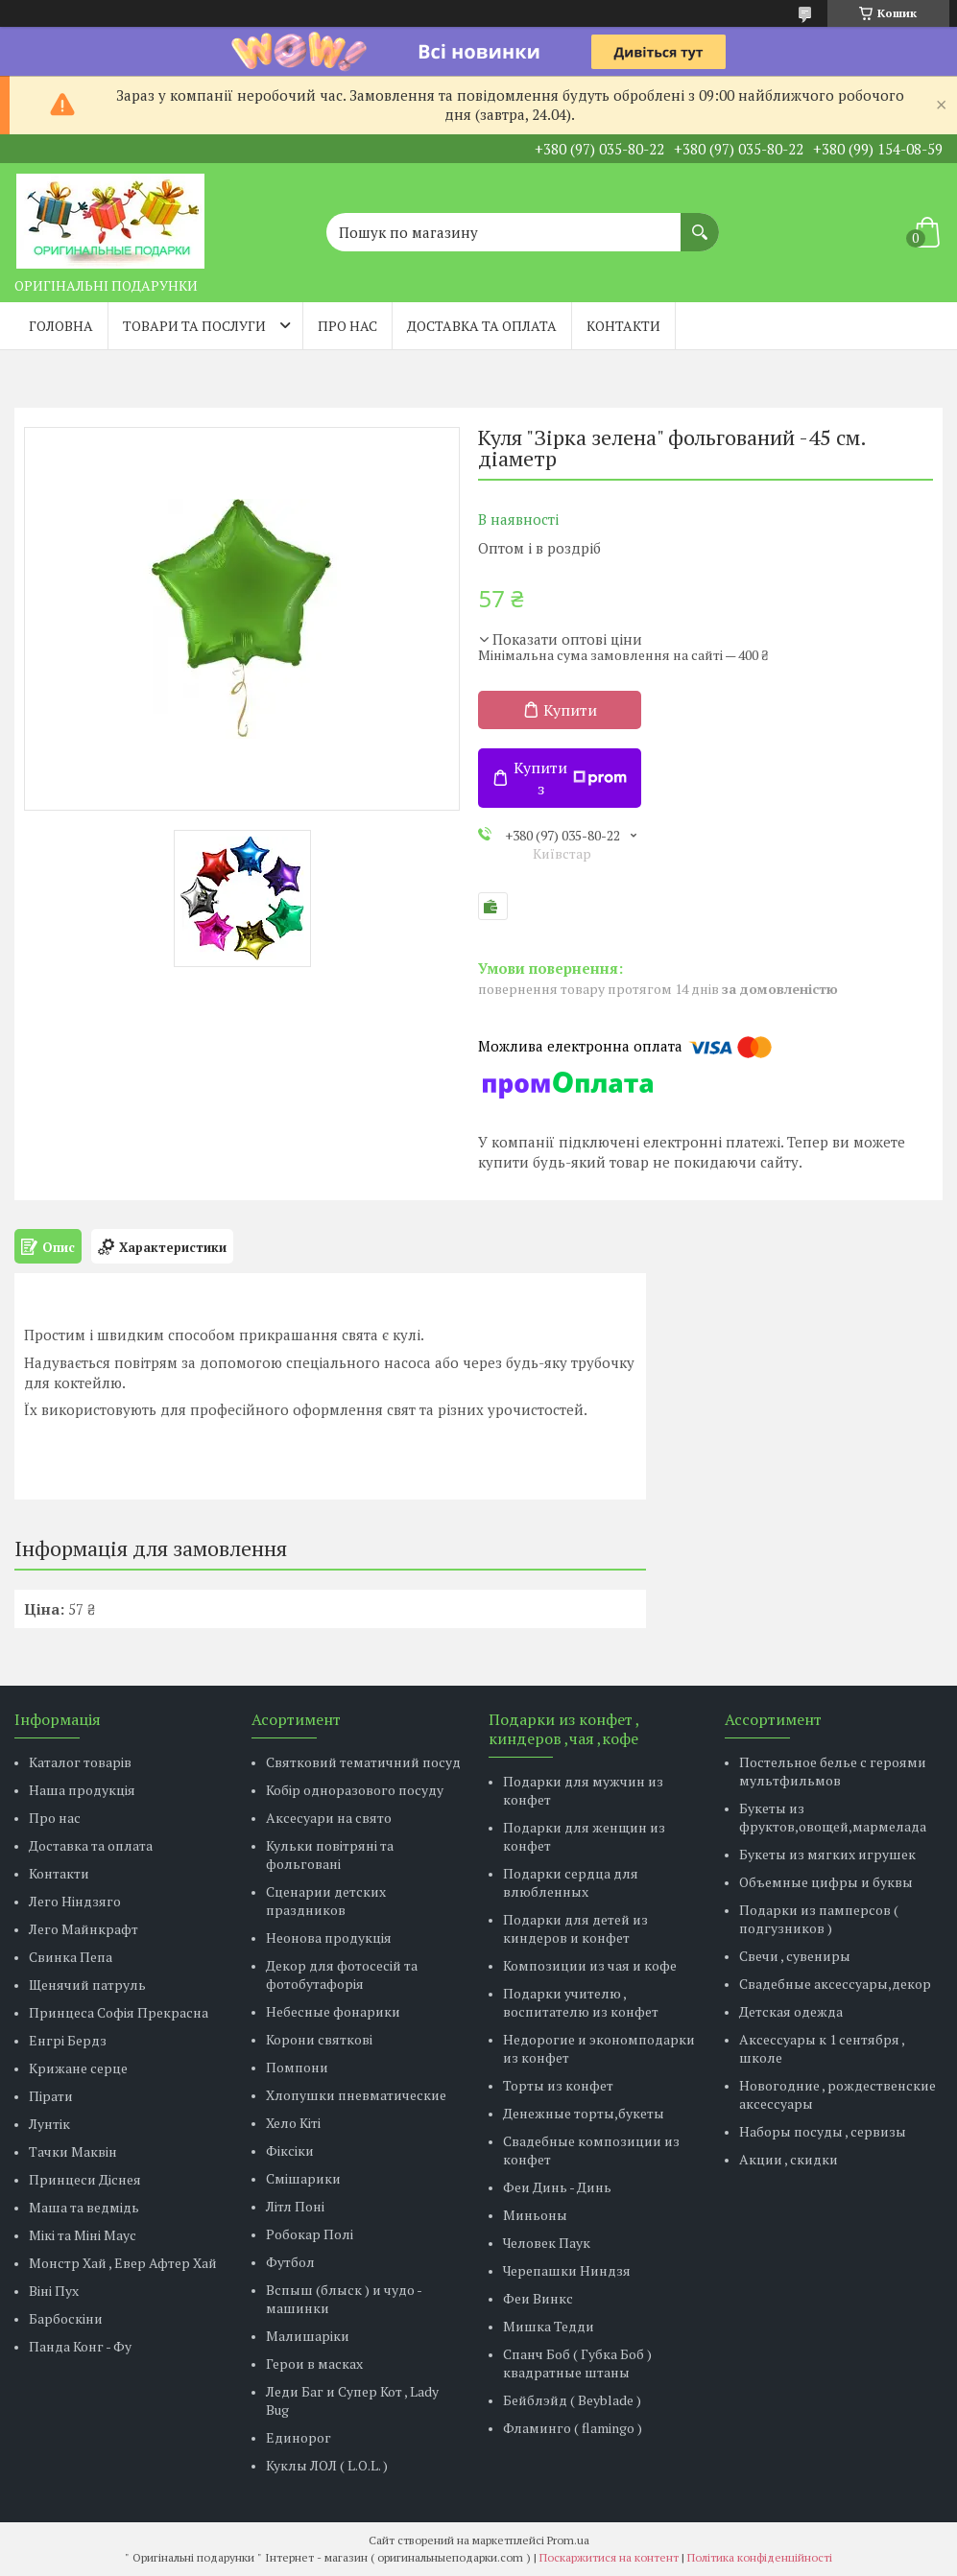 This screenshot has height=2576, width=957. What do you see at coordinates (83, 1929) in the screenshot?
I see `Лего Майнкрафт` at bounding box center [83, 1929].